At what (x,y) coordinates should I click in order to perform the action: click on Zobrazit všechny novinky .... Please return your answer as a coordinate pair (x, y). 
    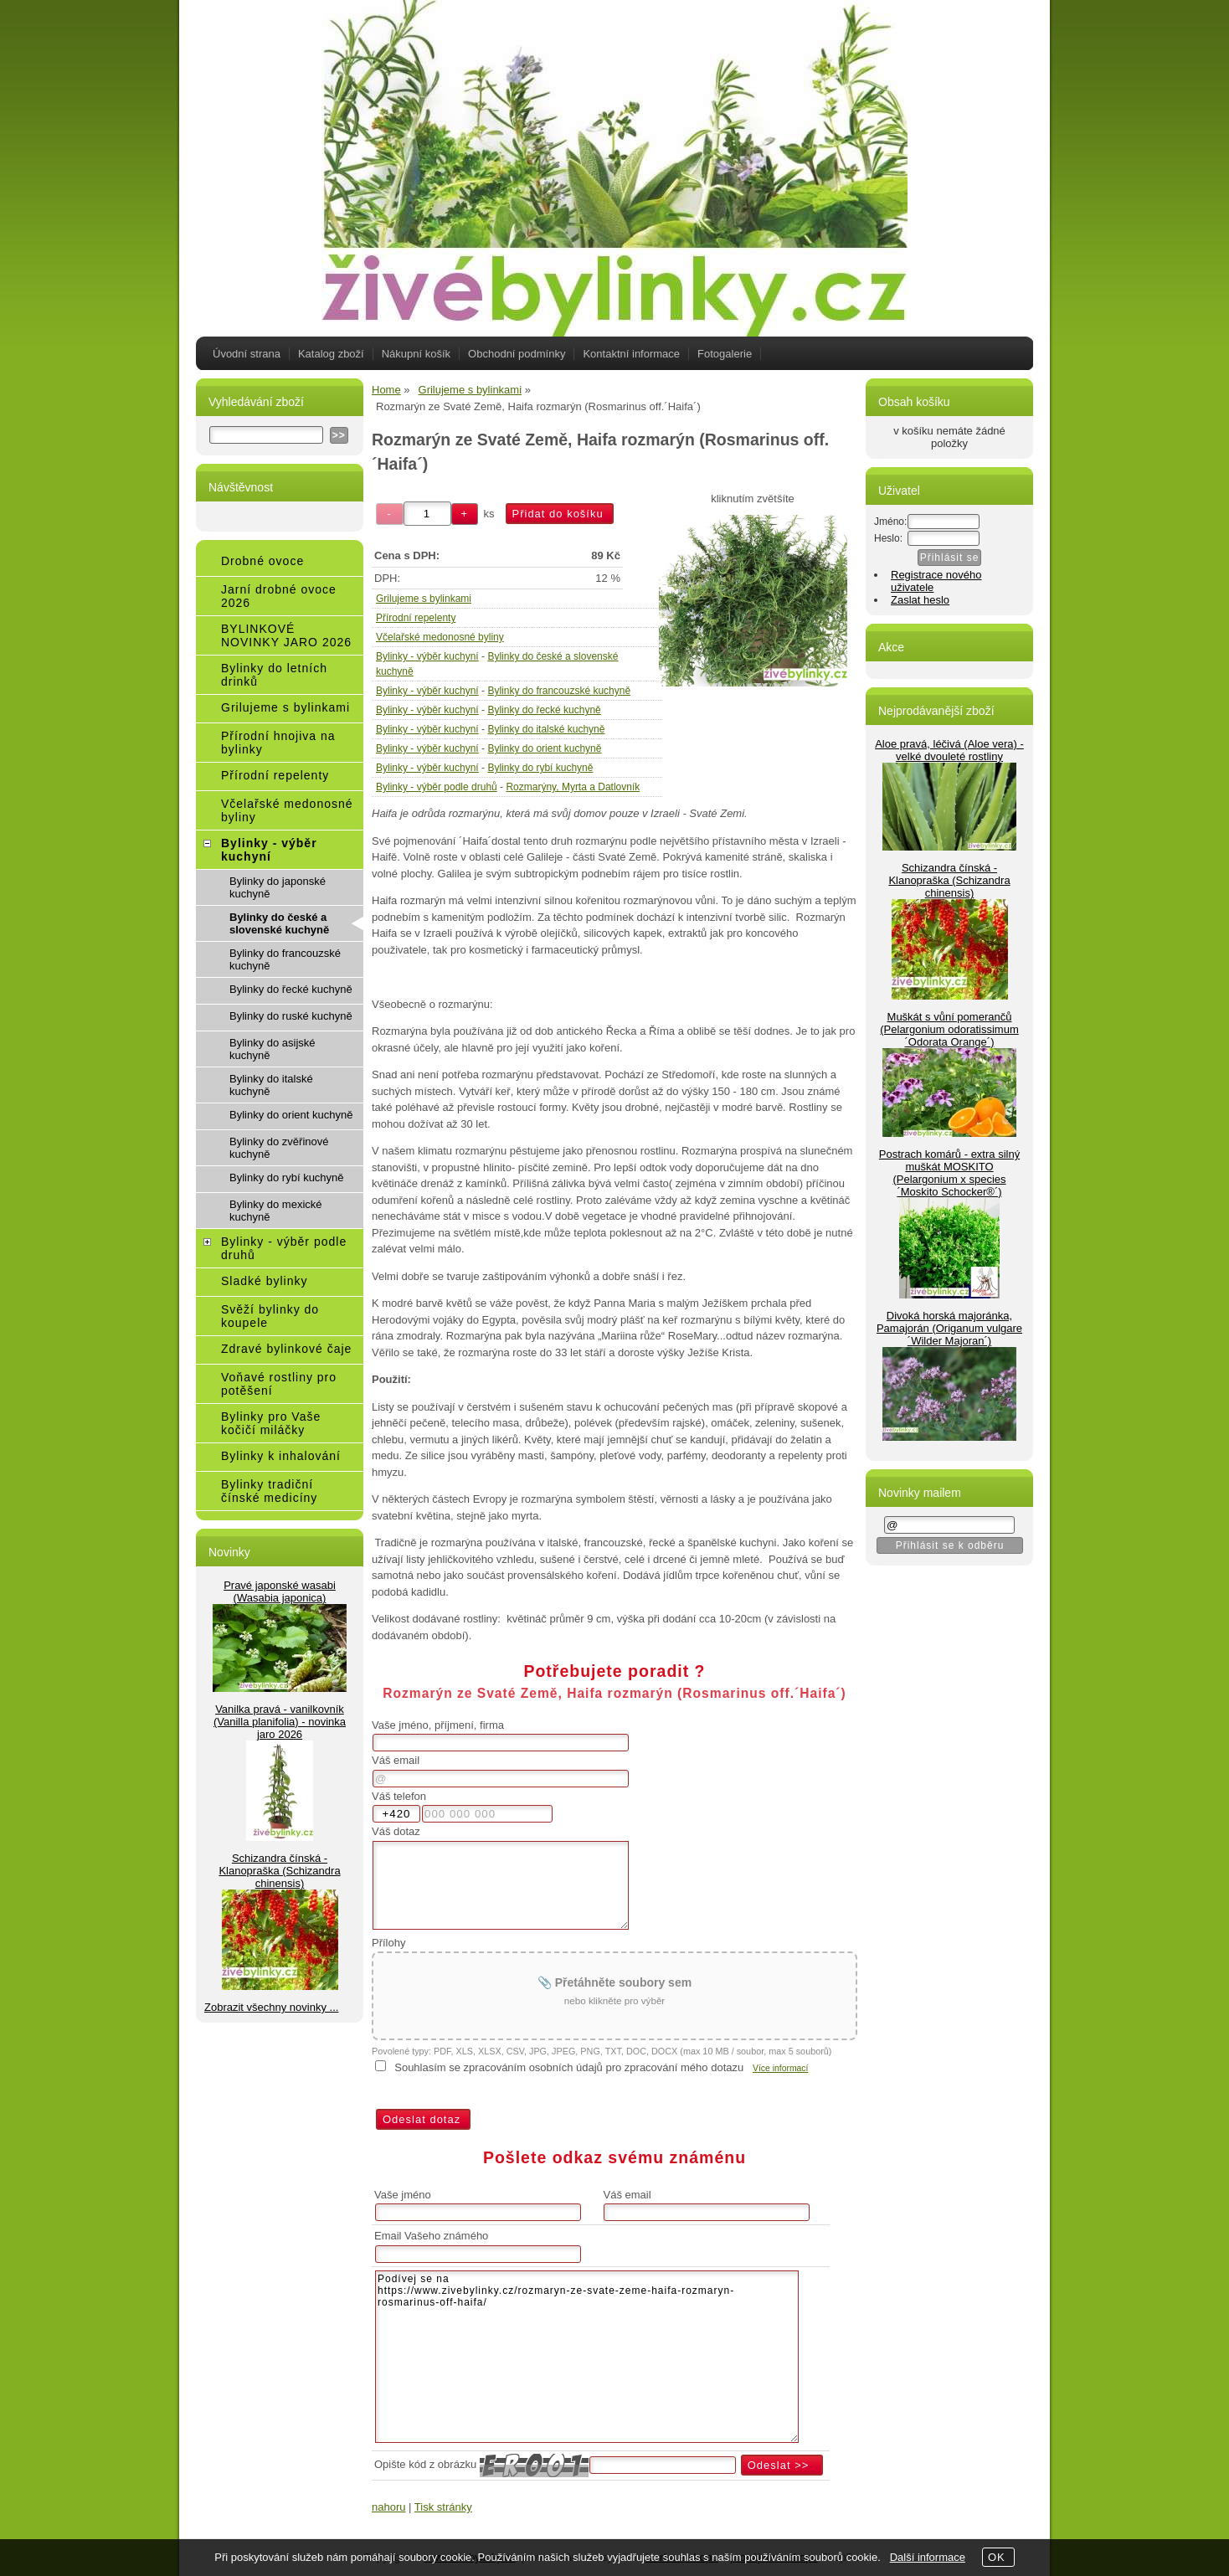
    Looking at the image, I should click on (271, 2007).